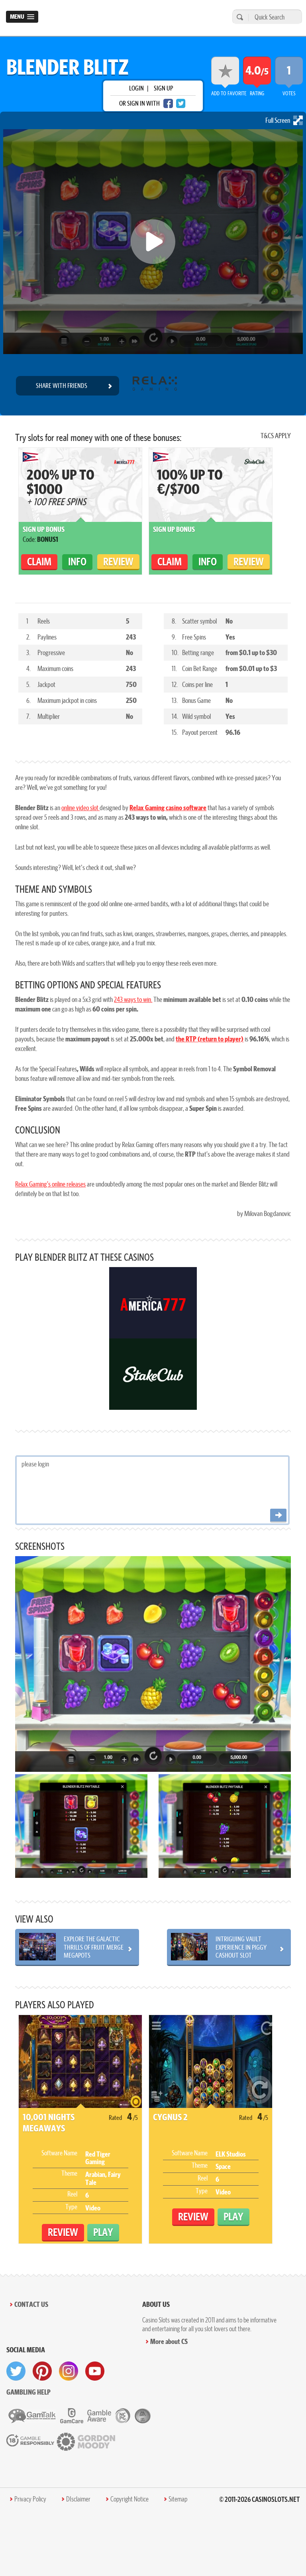 This screenshot has width=306, height=2576. Describe the element at coordinates (42, 2371) in the screenshot. I see `[visit pinterest]` at that location.